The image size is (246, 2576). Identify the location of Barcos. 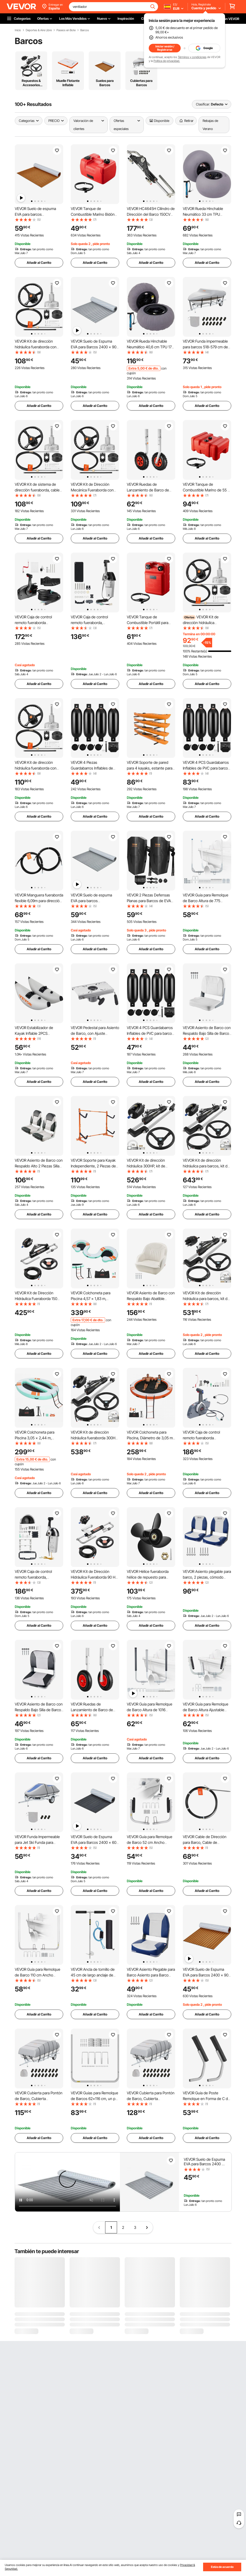
(84, 30).